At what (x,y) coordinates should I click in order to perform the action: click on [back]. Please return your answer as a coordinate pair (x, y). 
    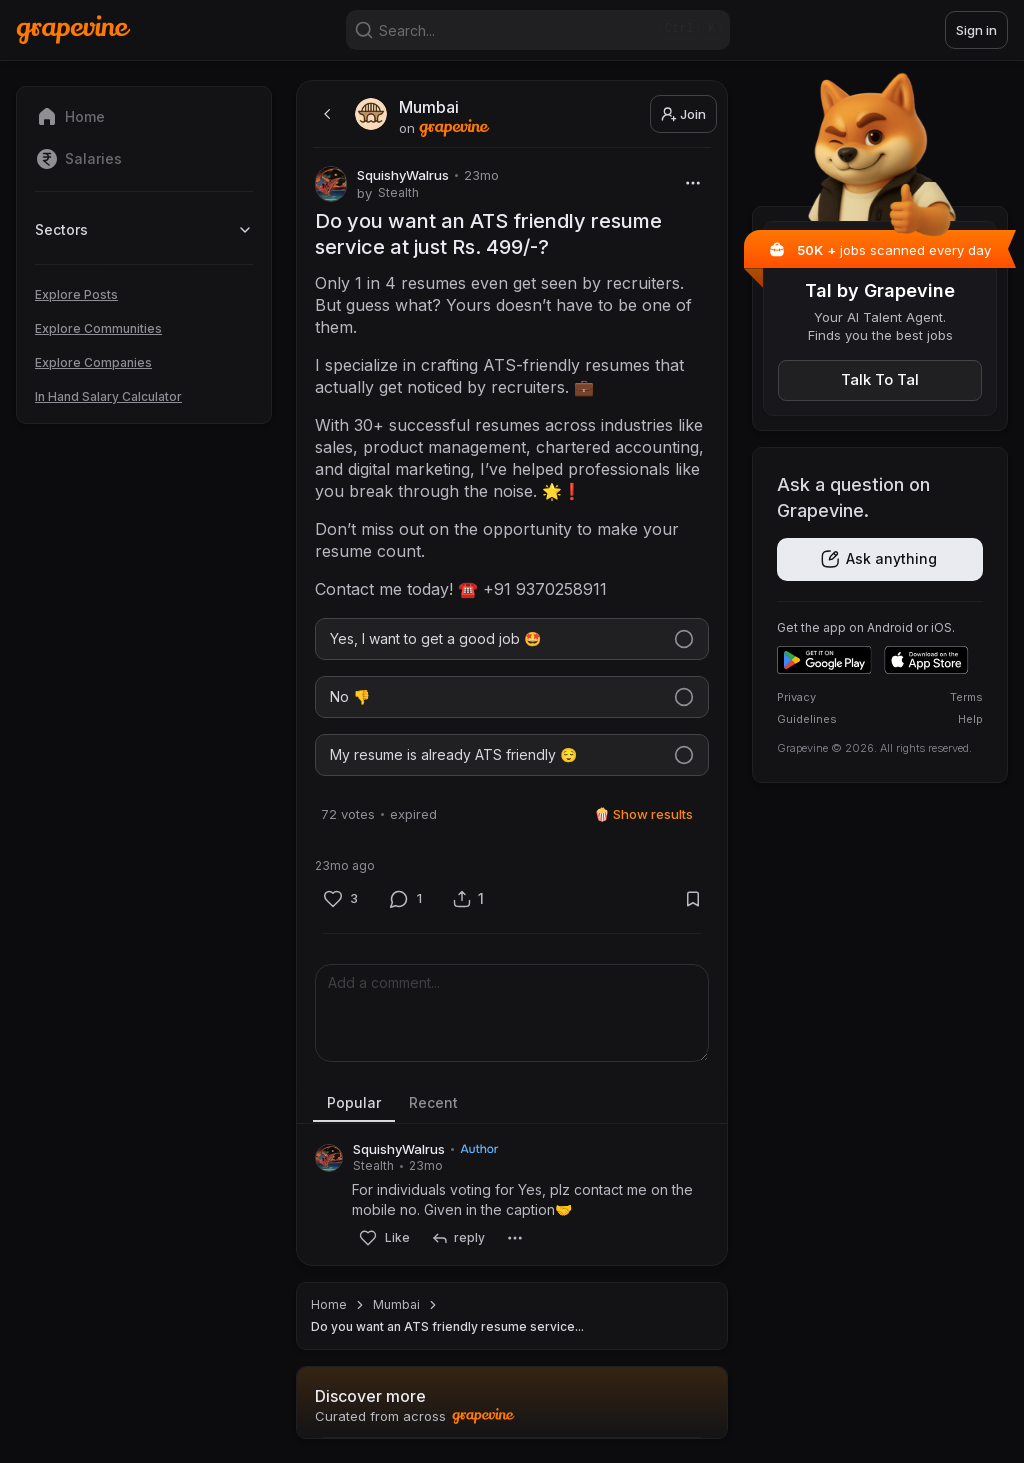
    Looking at the image, I should click on (325, 114).